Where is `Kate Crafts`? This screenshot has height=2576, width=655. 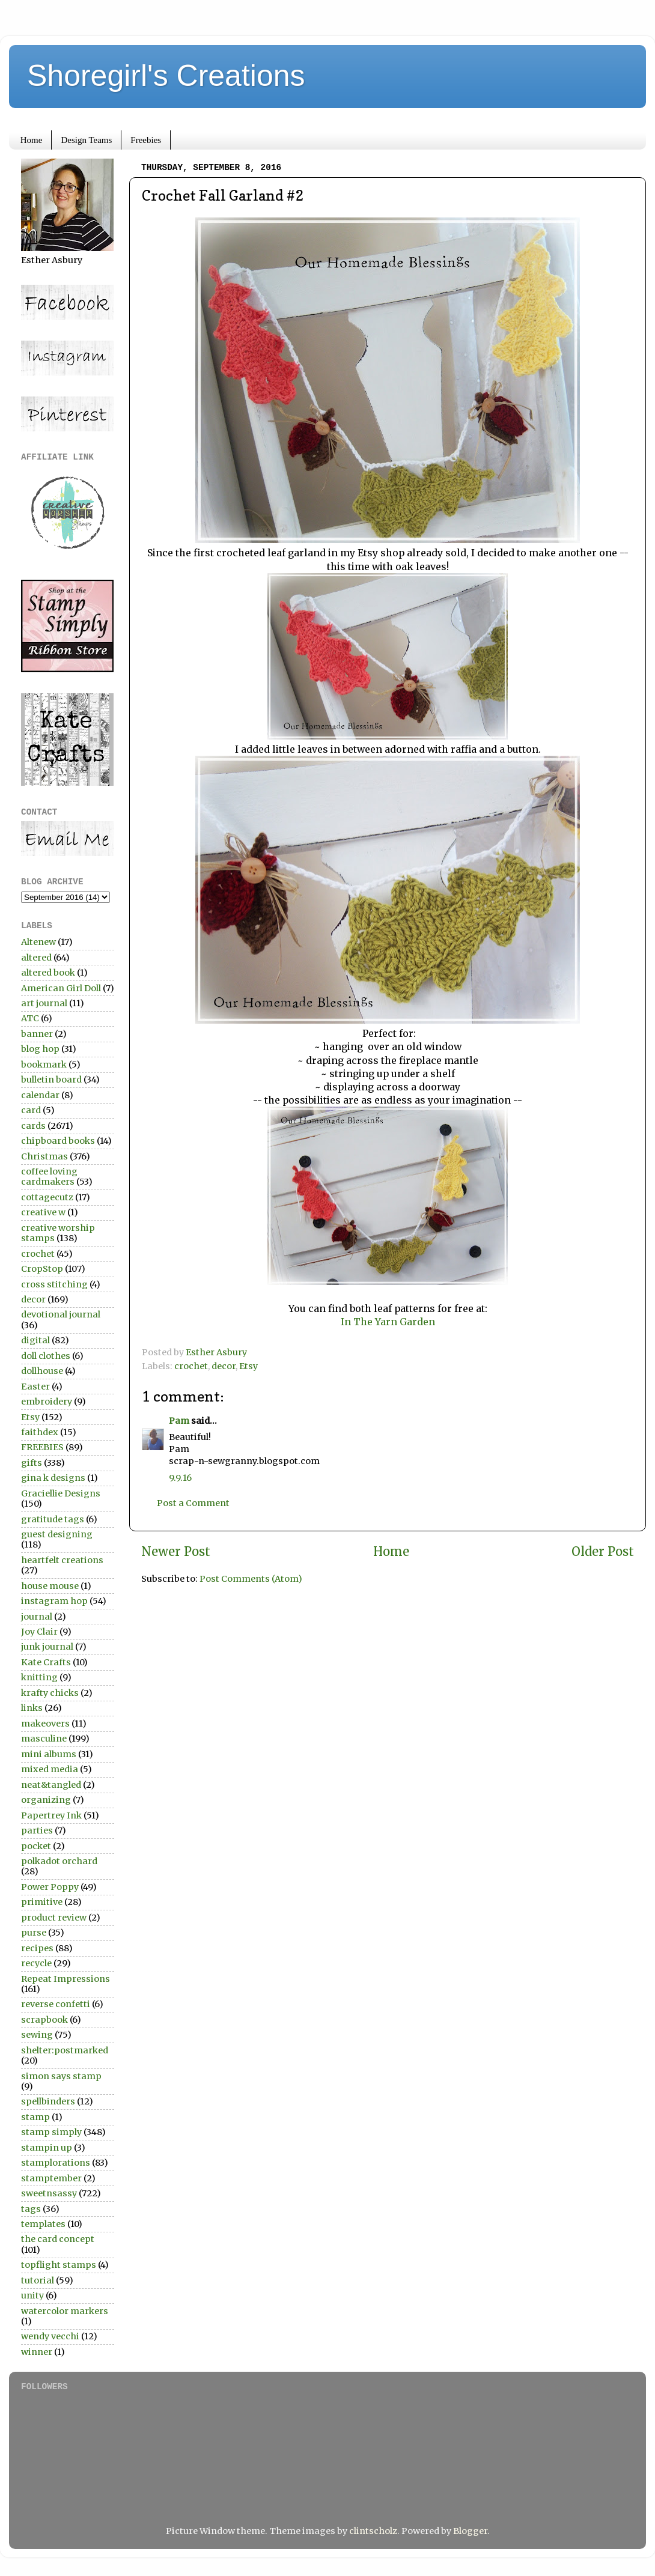
Kate Crafts is located at coordinates (46, 1662).